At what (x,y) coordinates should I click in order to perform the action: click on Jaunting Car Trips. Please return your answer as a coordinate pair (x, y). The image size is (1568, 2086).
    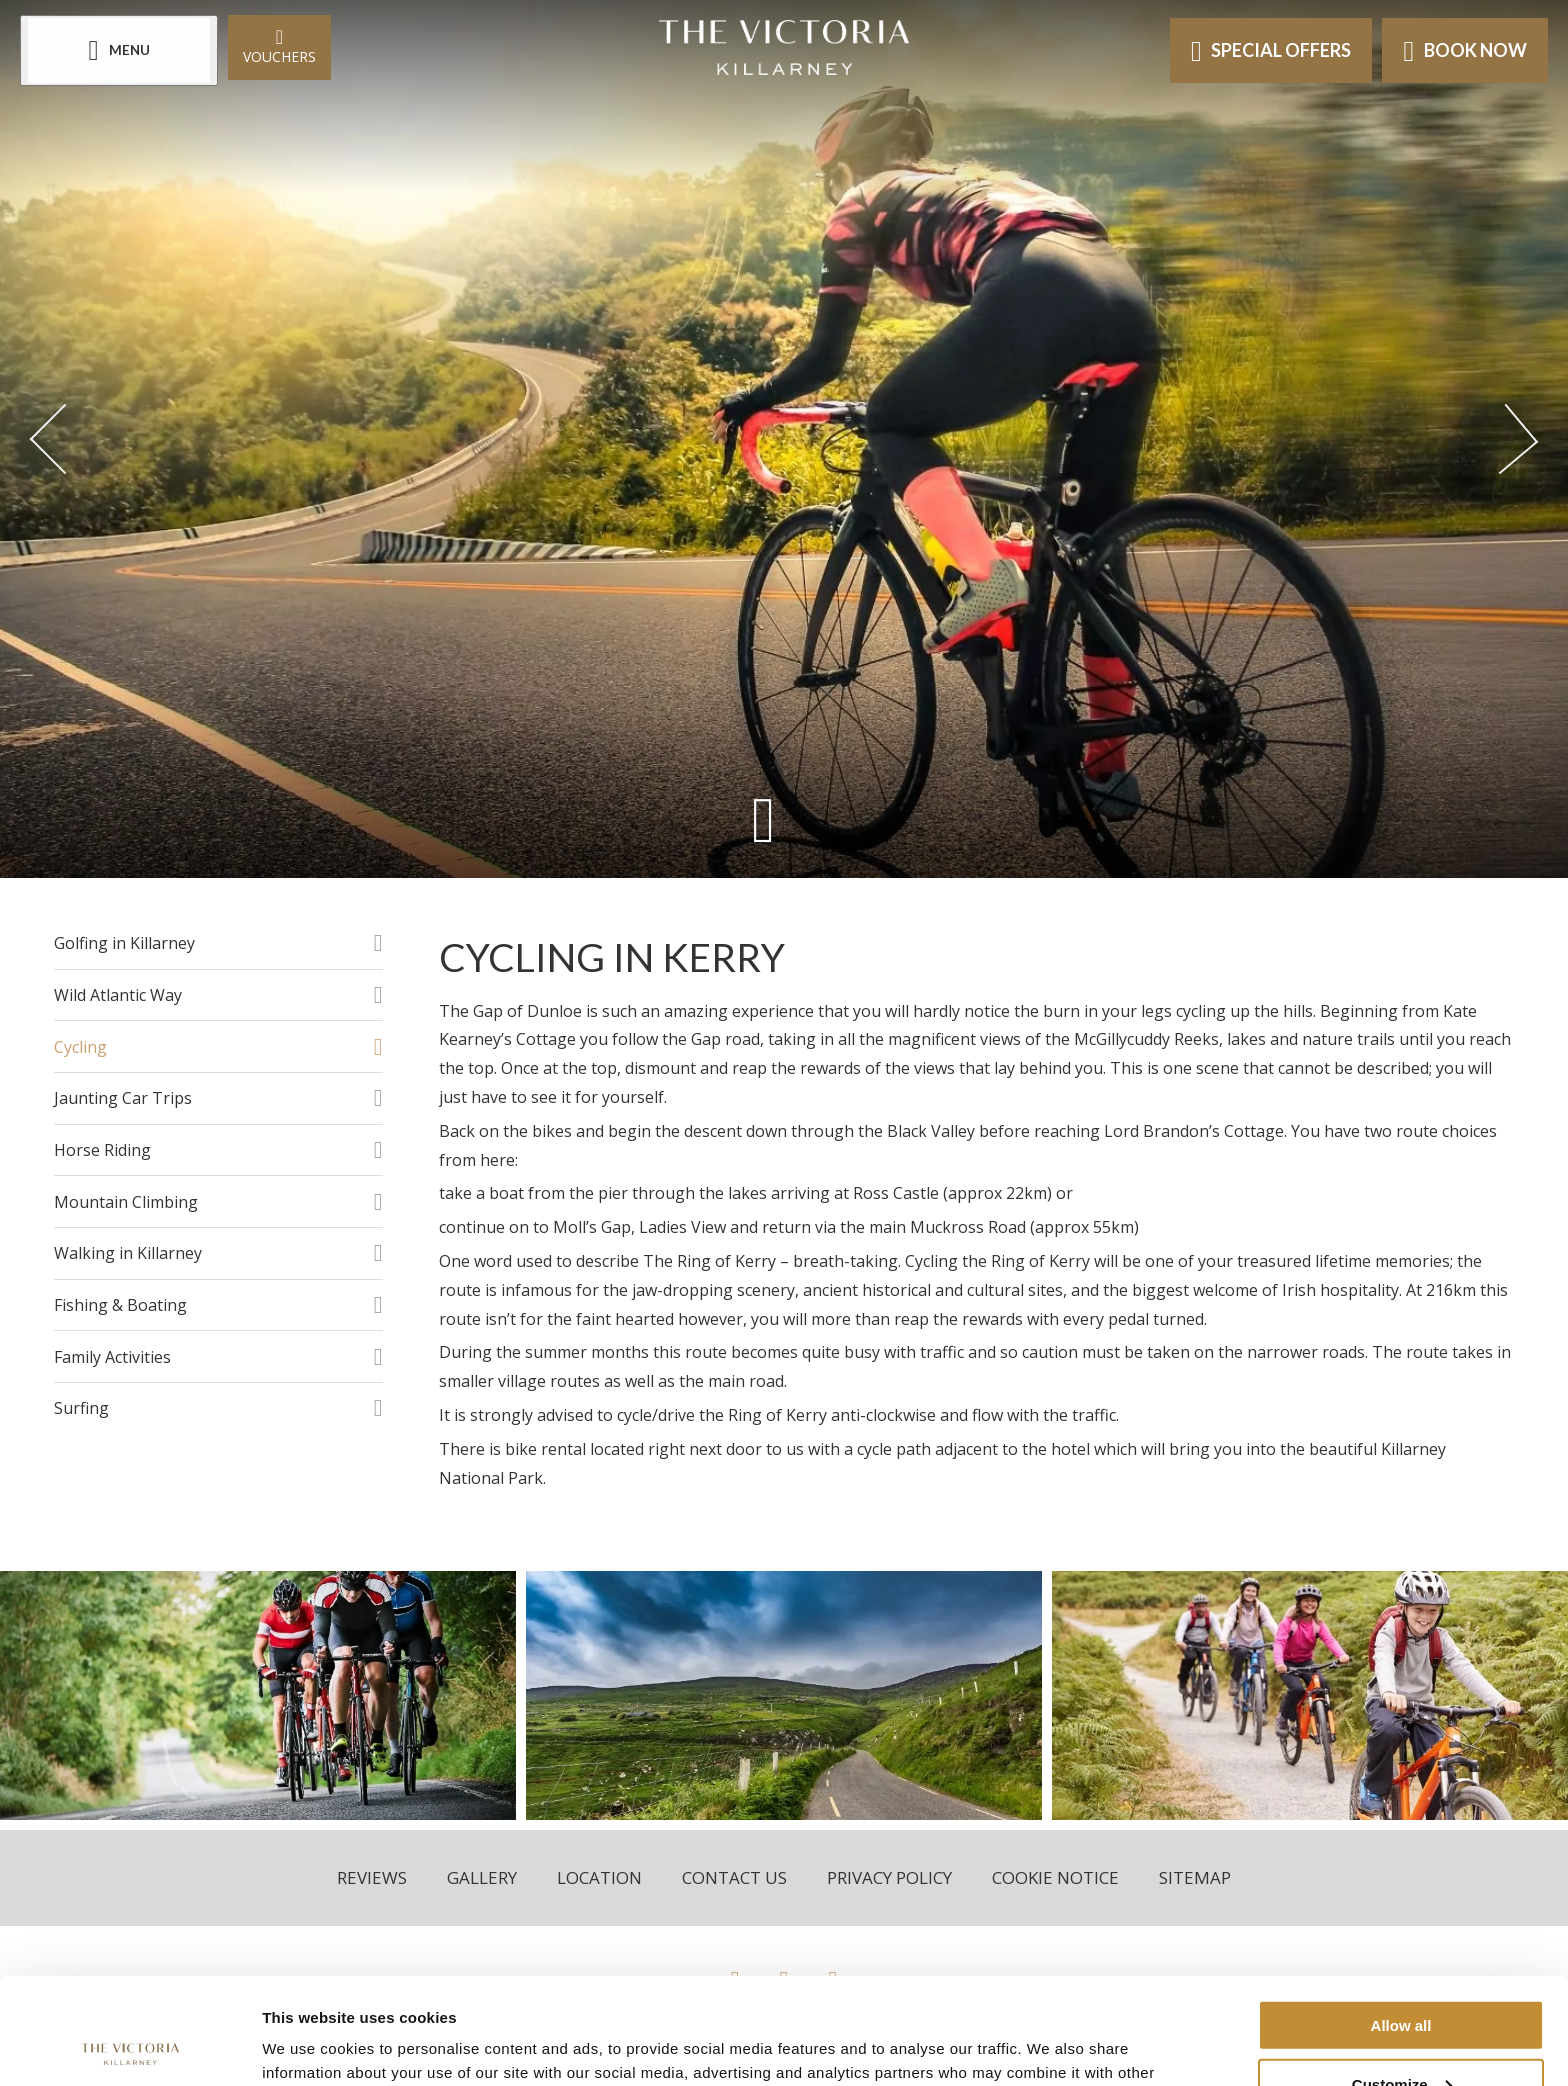
    Looking at the image, I should click on (123, 1098).